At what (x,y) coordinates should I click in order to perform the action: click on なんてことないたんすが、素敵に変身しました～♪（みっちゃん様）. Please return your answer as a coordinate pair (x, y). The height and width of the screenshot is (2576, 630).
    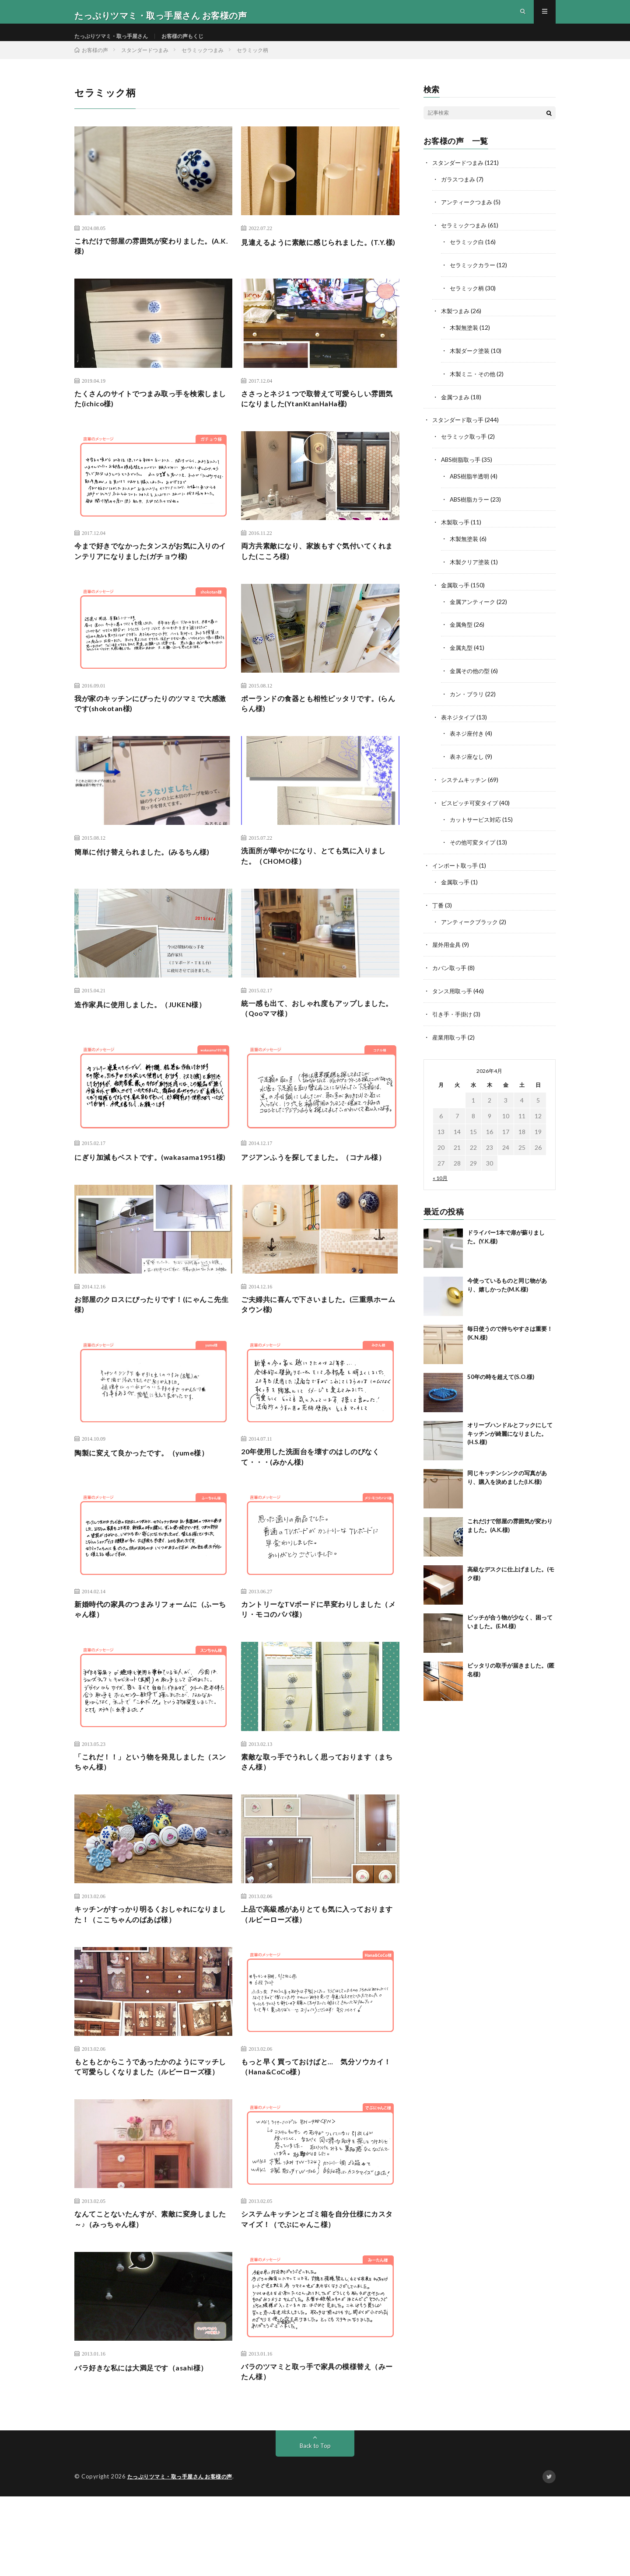
    Looking at the image, I should click on (151, 2295).